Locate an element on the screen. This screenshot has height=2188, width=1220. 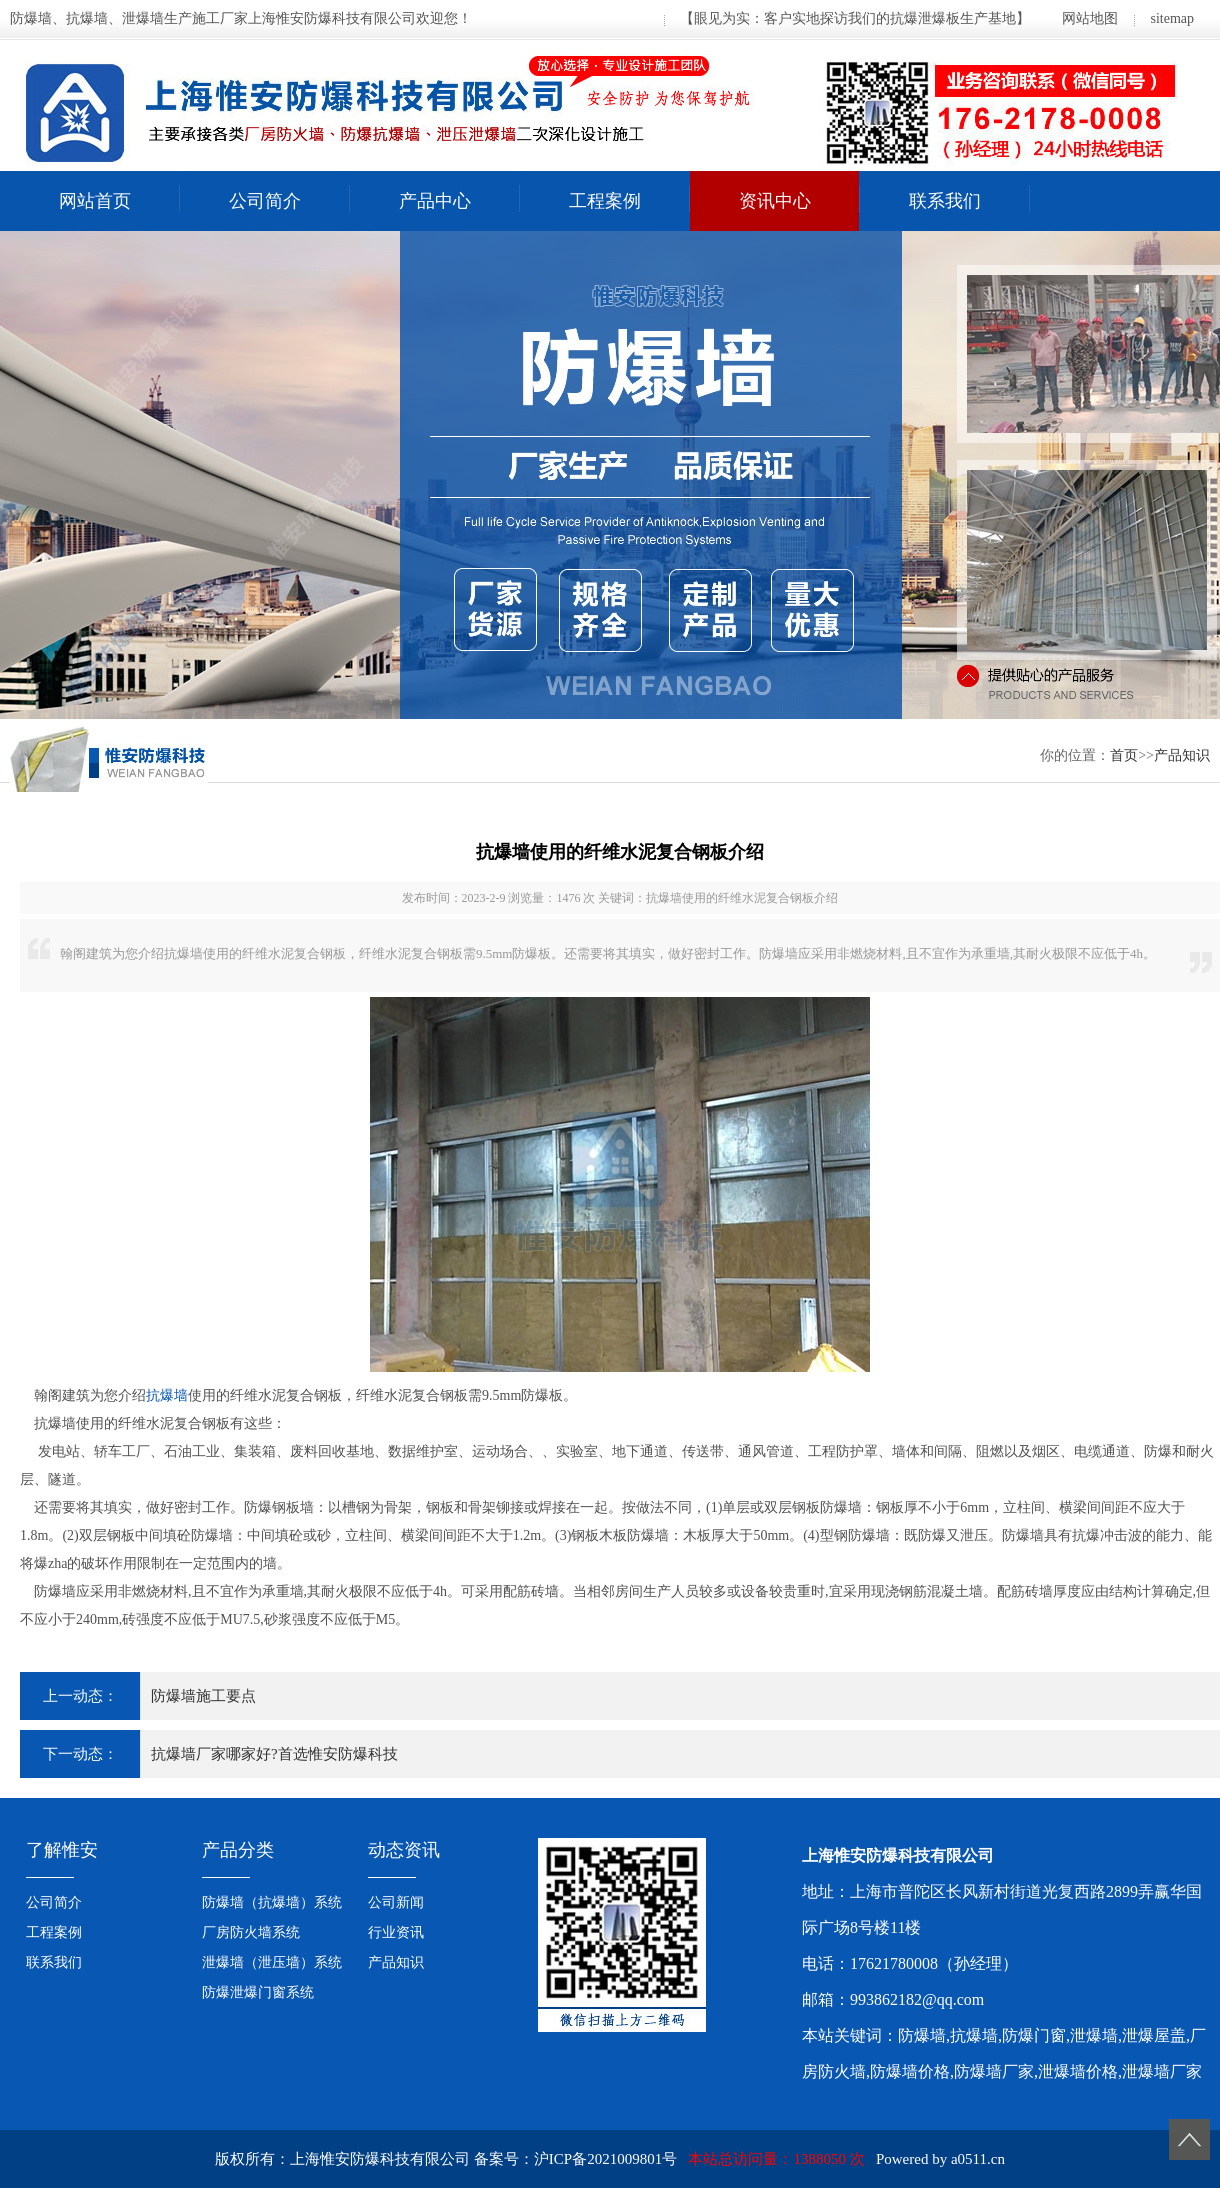
沪ICP备2021009801号 is located at coordinates (605, 2159).